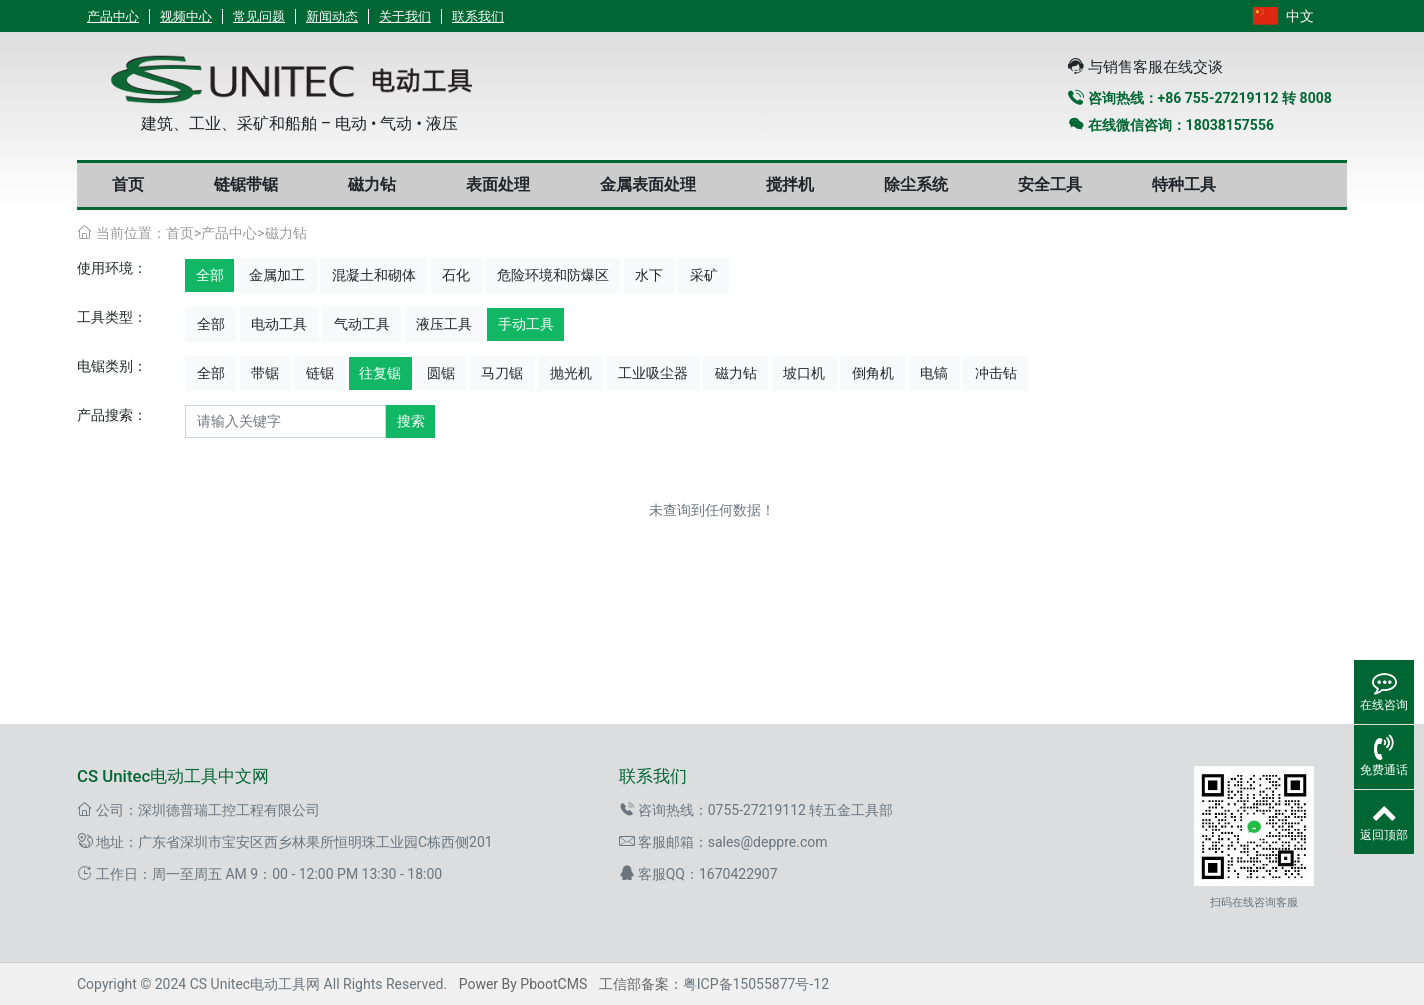 The height and width of the screenshot is (1005, 1424). What do you see at coordinates (704, 275) in the screenshot?
I see `采矿` at bounding box center [704, 275].